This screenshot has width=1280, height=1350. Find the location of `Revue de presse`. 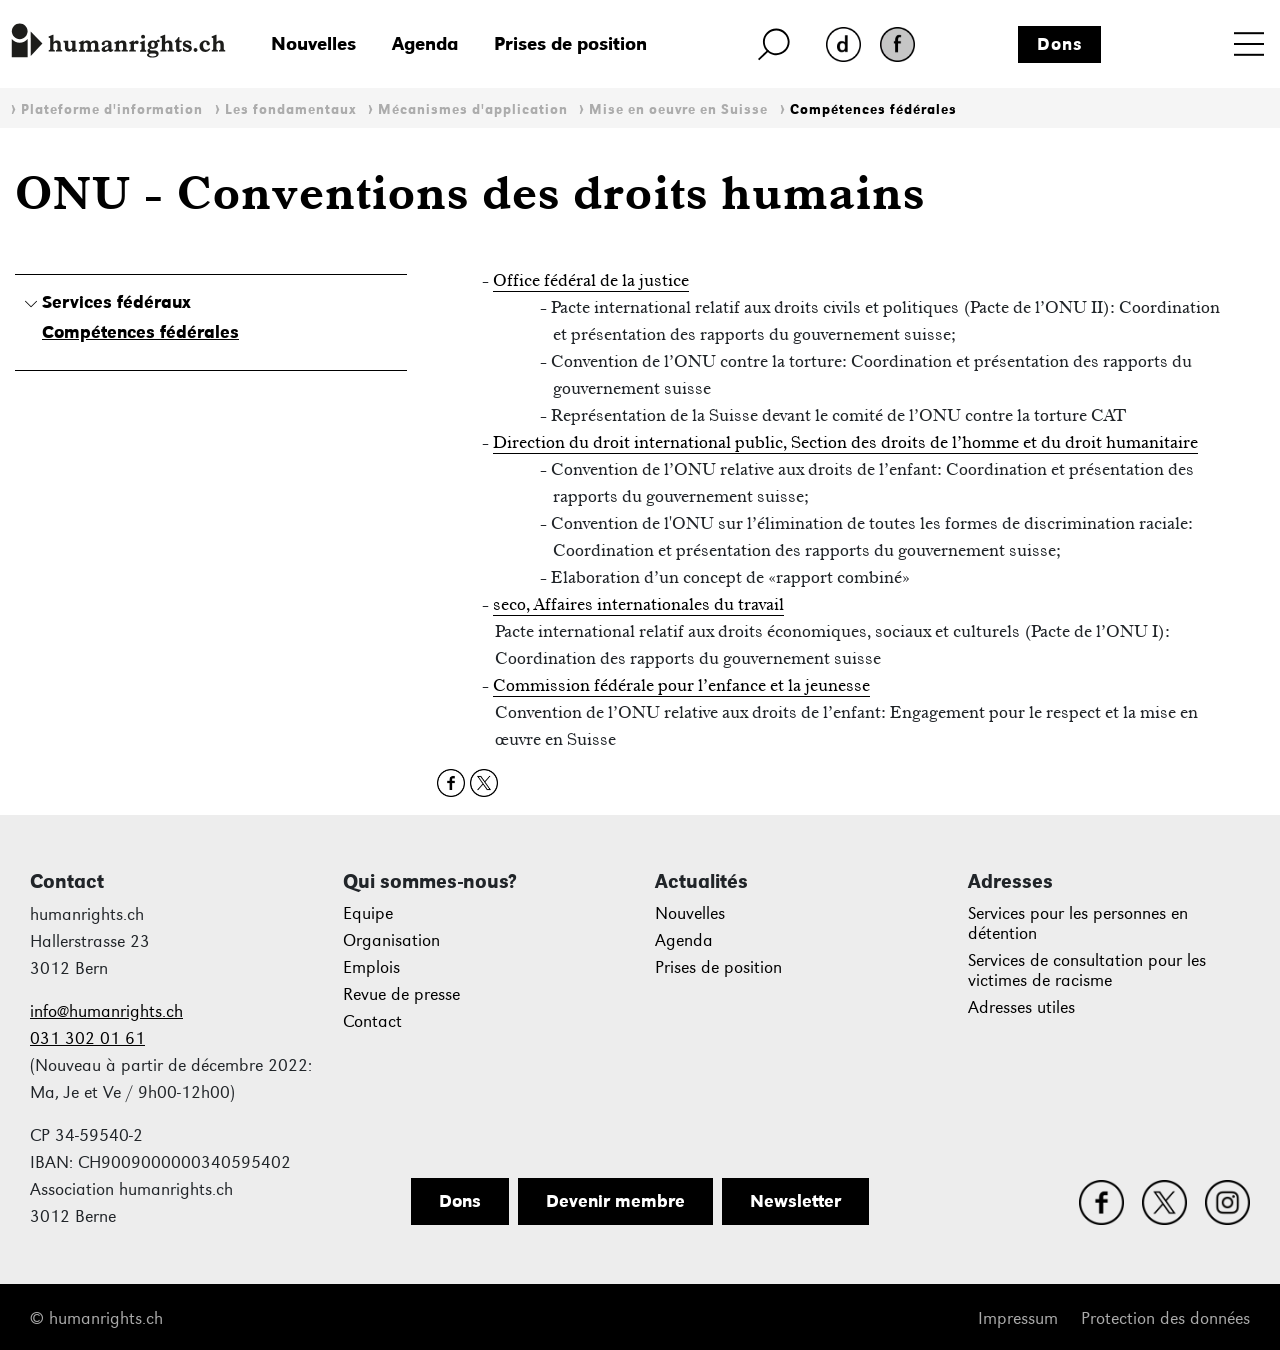

Revue de presse is located at coordinates (401, 994).